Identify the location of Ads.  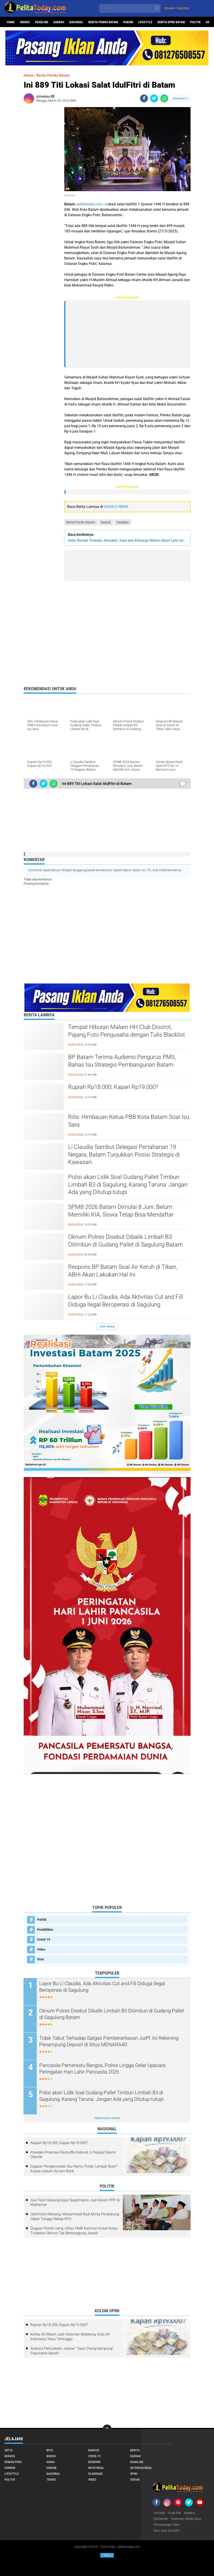
(107, 2555).